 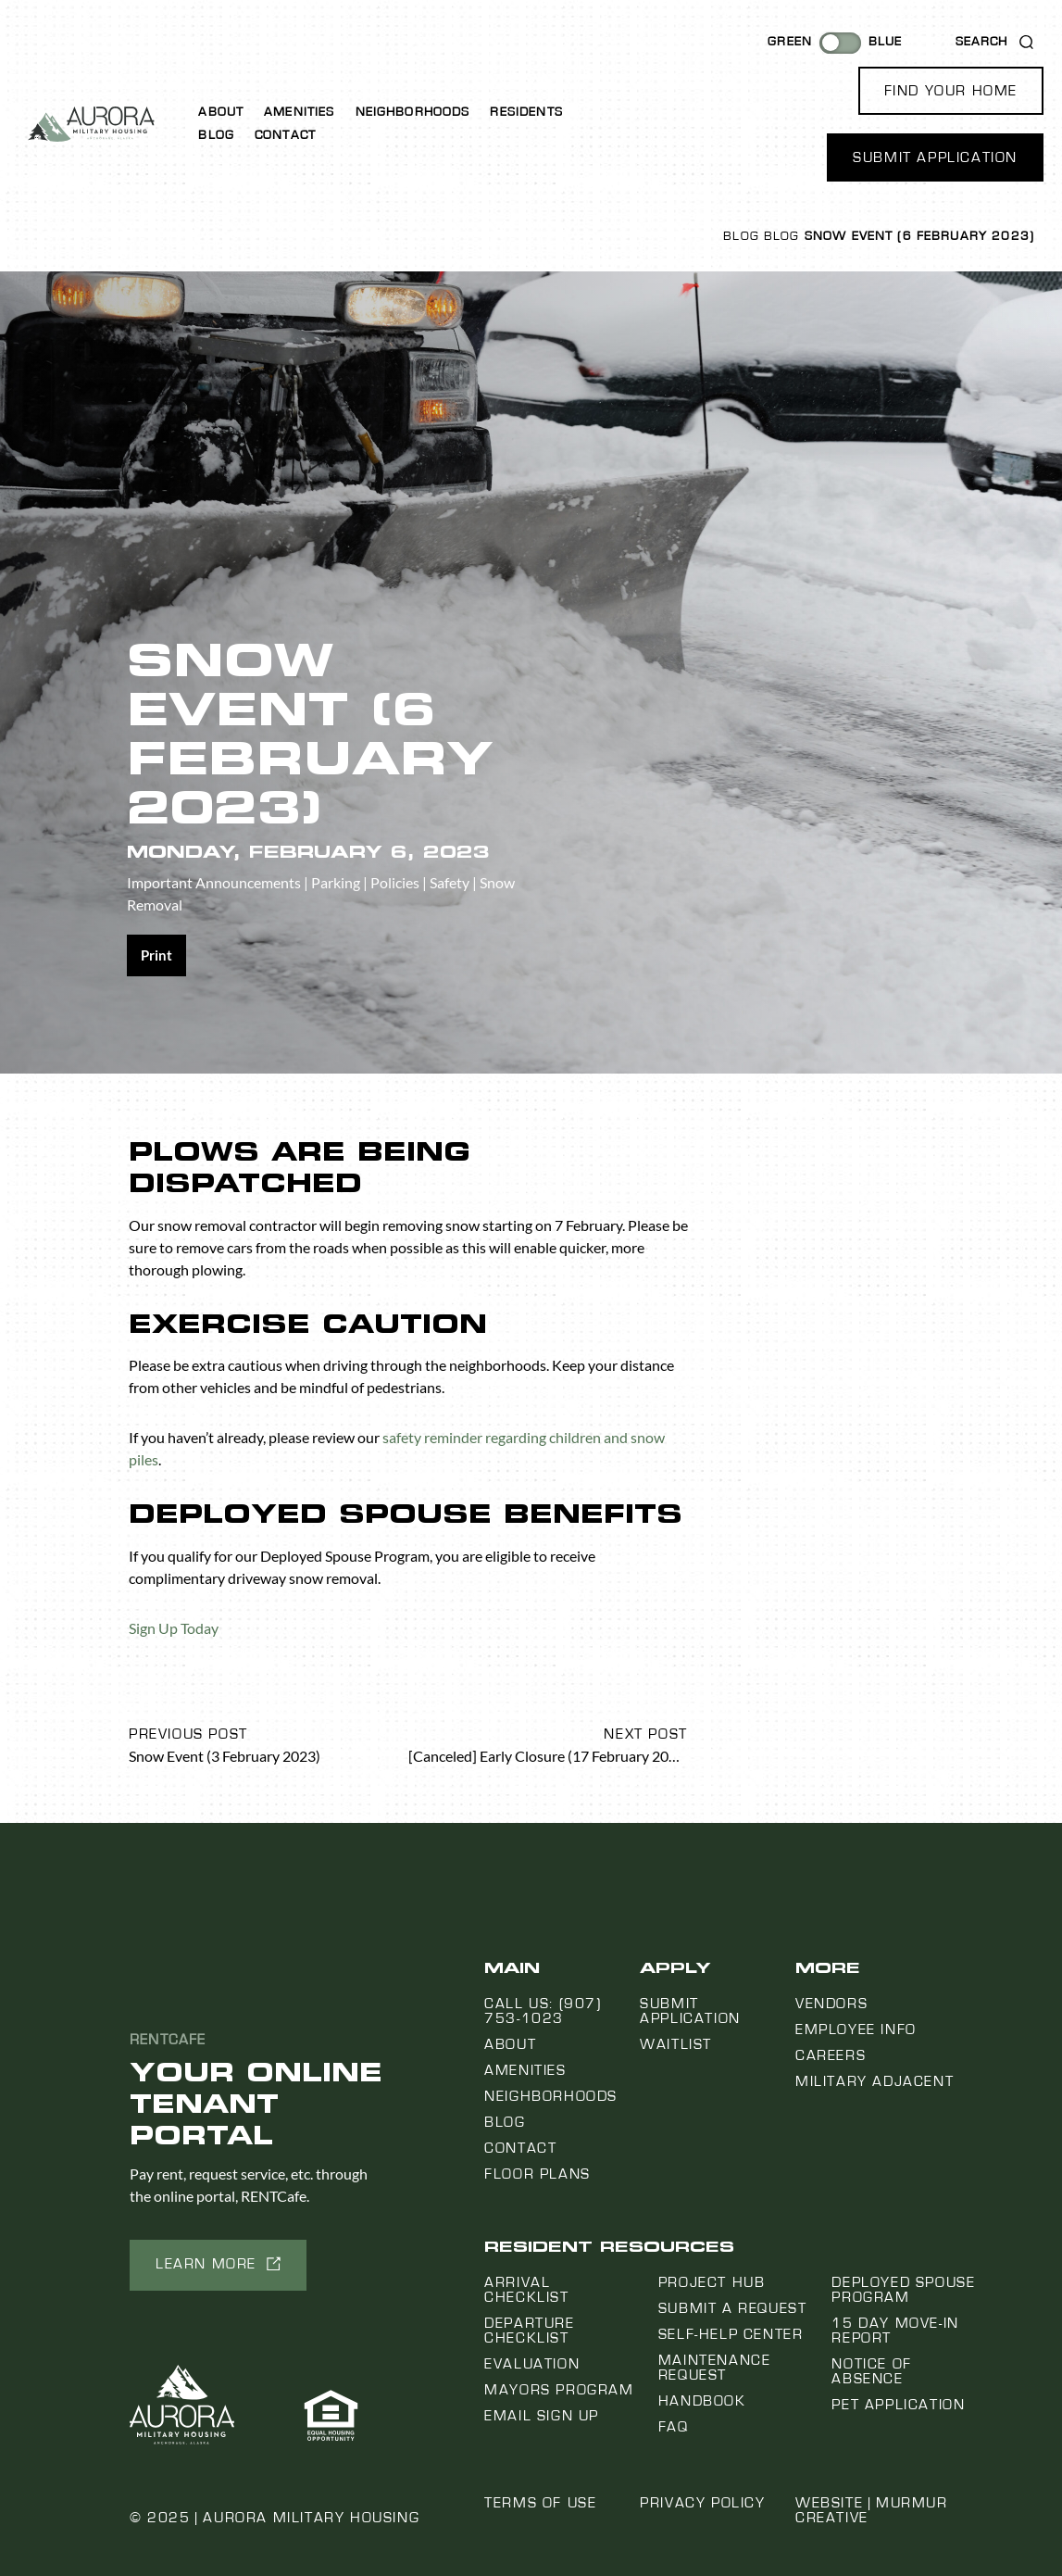 I want to click on [button], so click(x=950, y=91).